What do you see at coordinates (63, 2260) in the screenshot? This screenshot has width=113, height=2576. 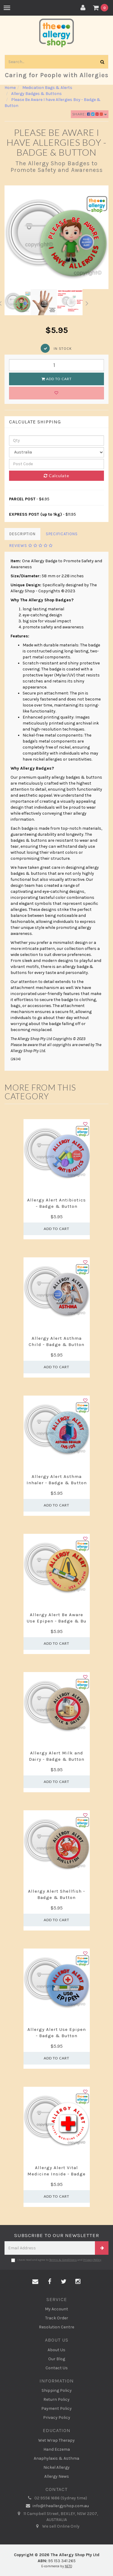 I see `Terms & Conditions` at bounding box center [63, 2260].